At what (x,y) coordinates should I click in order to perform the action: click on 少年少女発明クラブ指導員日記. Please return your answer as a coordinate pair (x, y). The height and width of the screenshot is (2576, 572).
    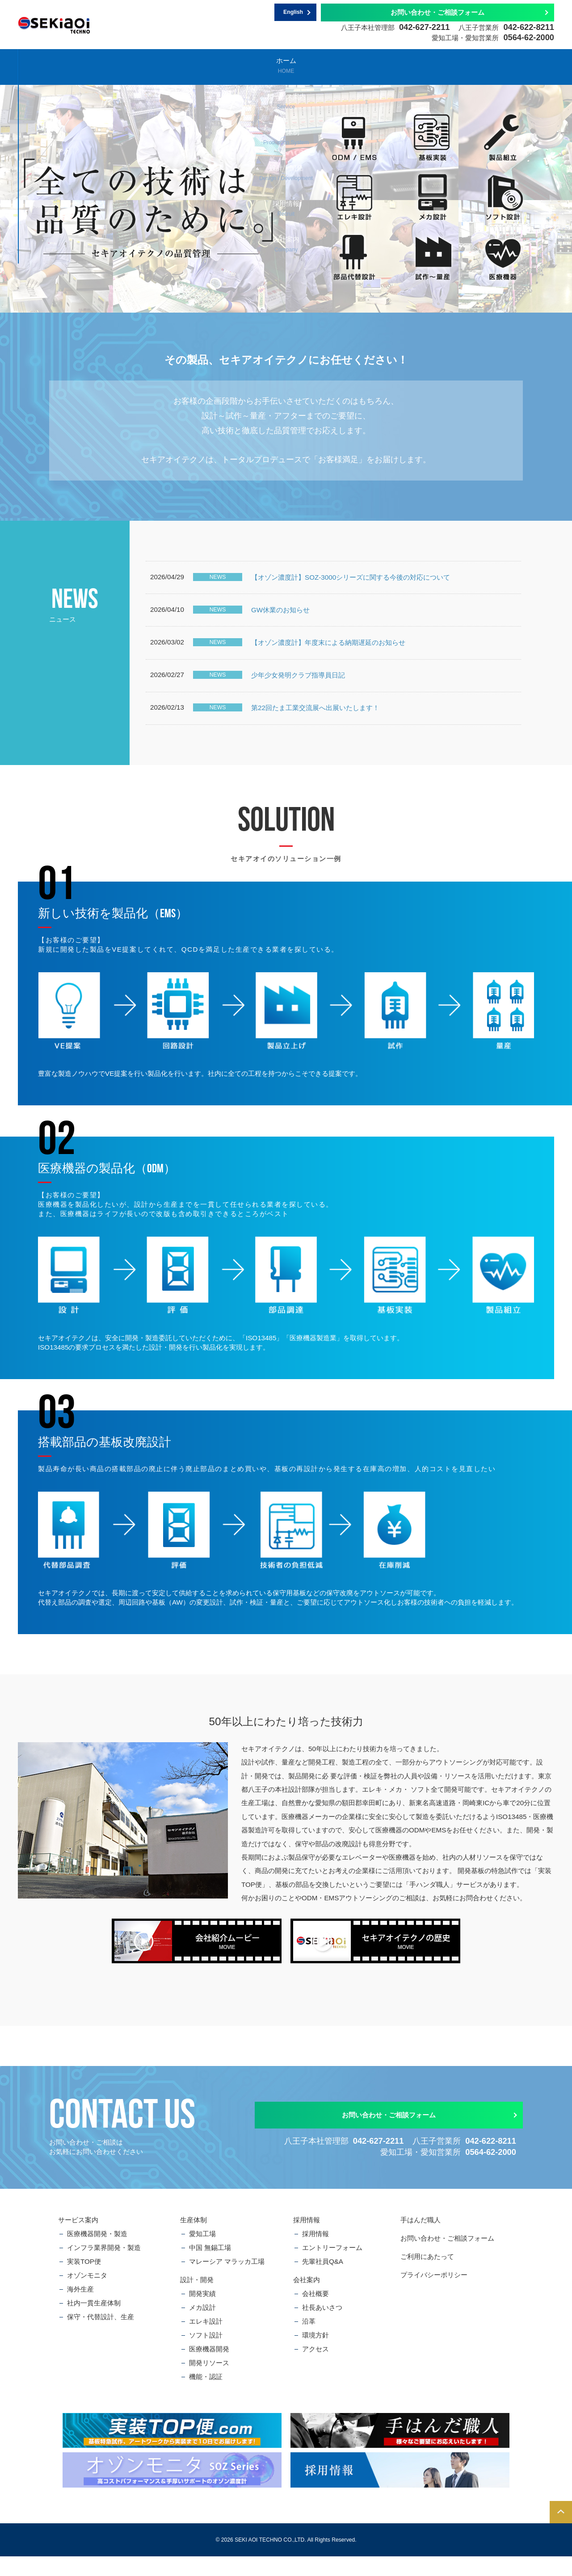
    Looking at the image, I should click on (298, 689).